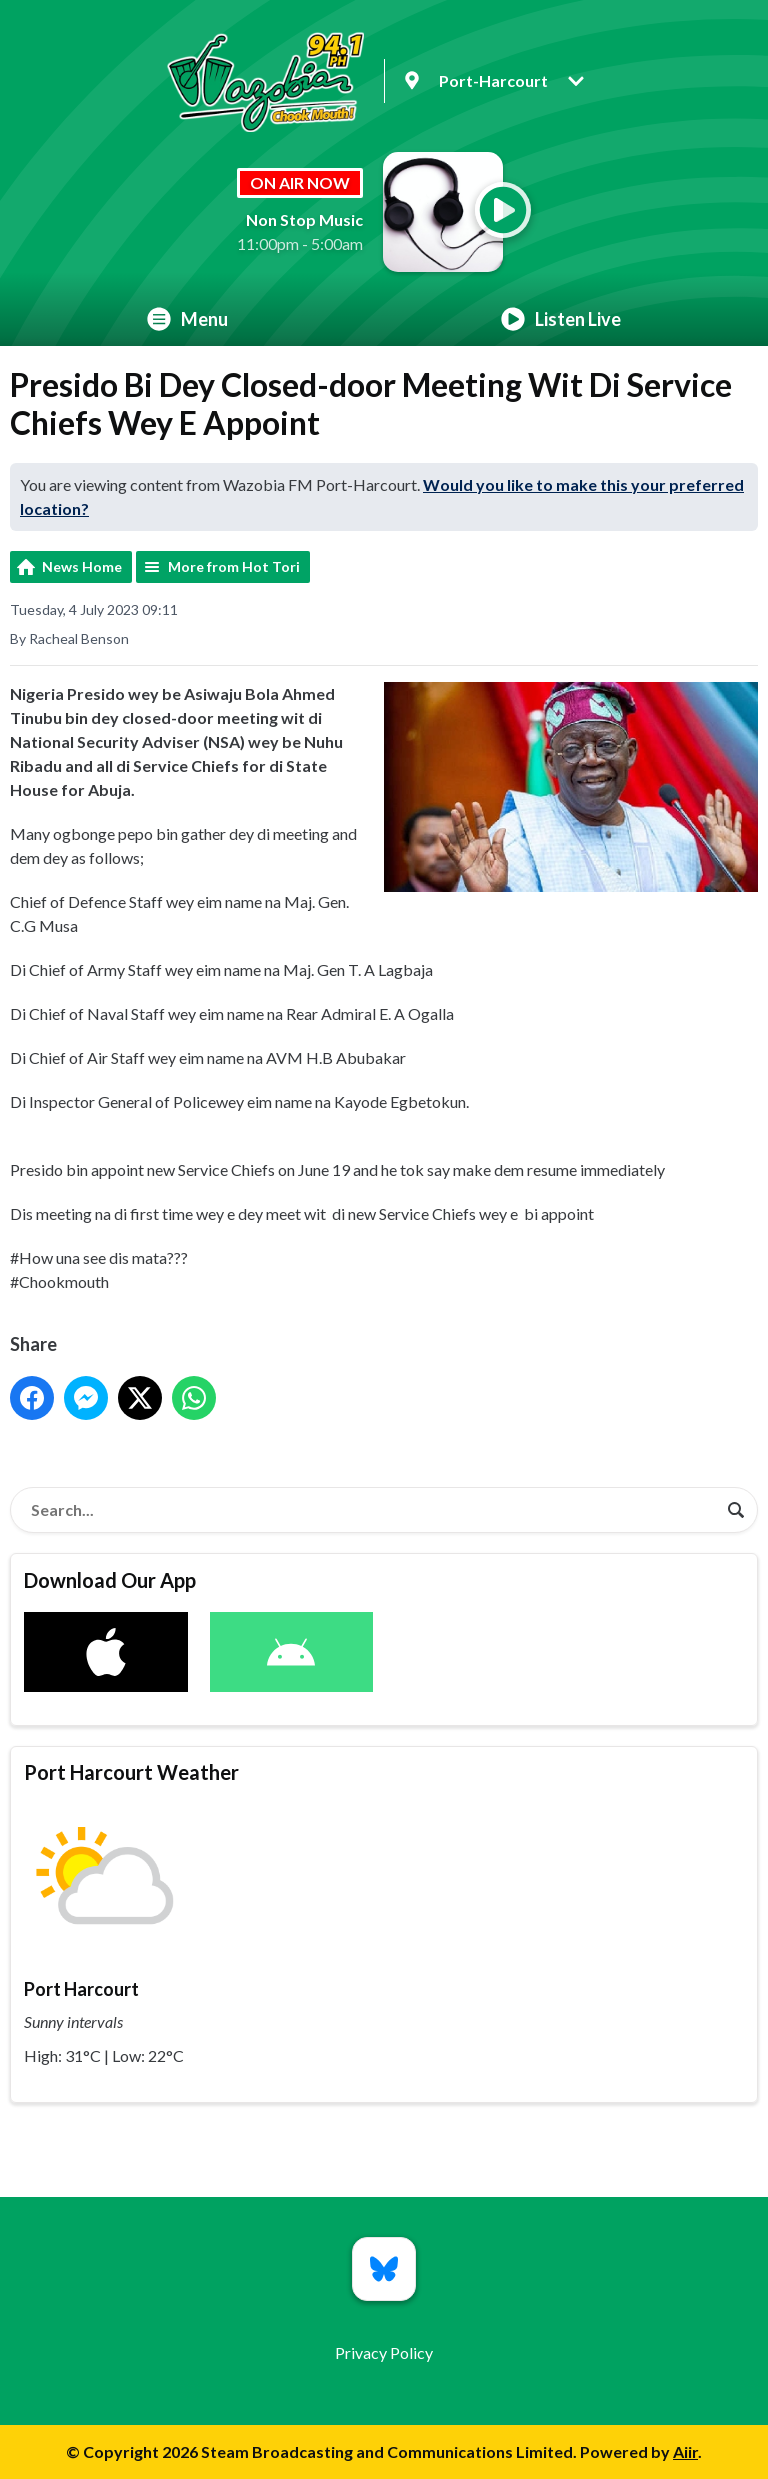 The image size is (768, 2479). What do you see at coordinates (82, 566) in the screenshot?
I see `News Home` at bounding box center [82, 566].